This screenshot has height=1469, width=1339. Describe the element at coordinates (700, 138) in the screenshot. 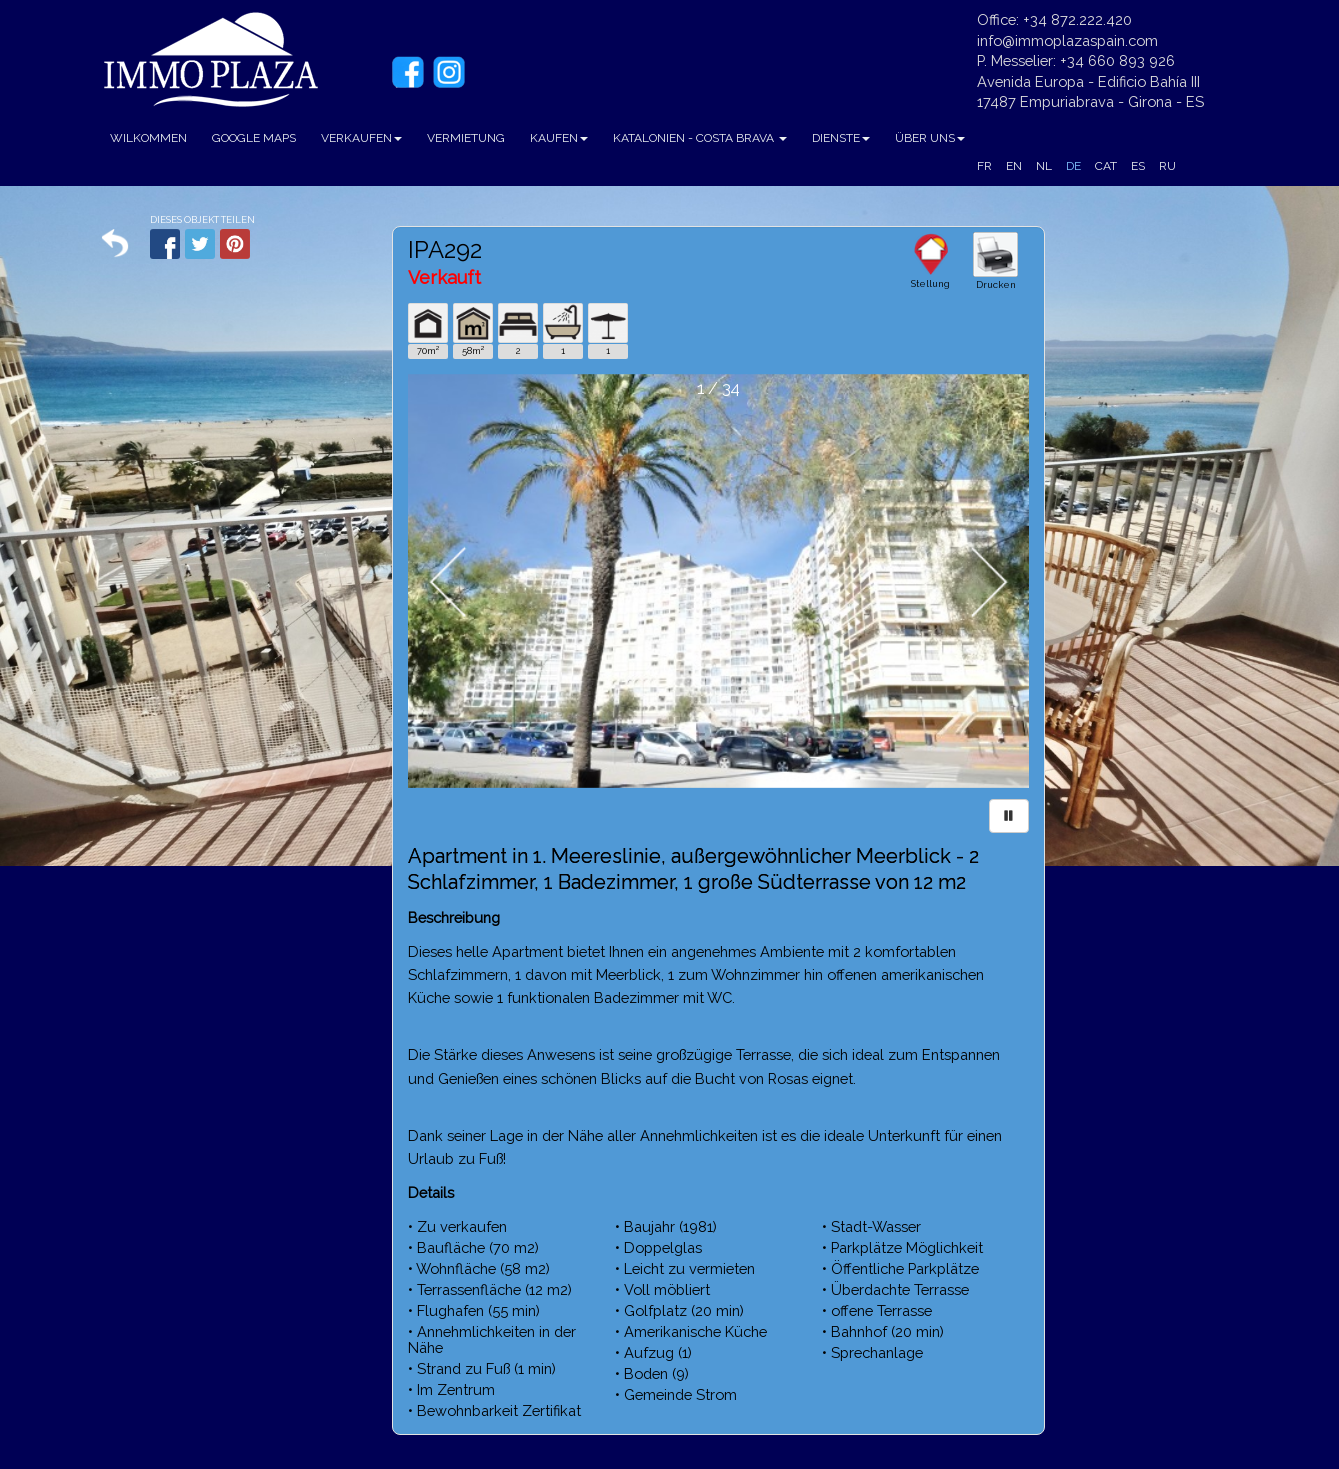

I see `KATALONIEN - COSTA BRAVA [button]` at that location.